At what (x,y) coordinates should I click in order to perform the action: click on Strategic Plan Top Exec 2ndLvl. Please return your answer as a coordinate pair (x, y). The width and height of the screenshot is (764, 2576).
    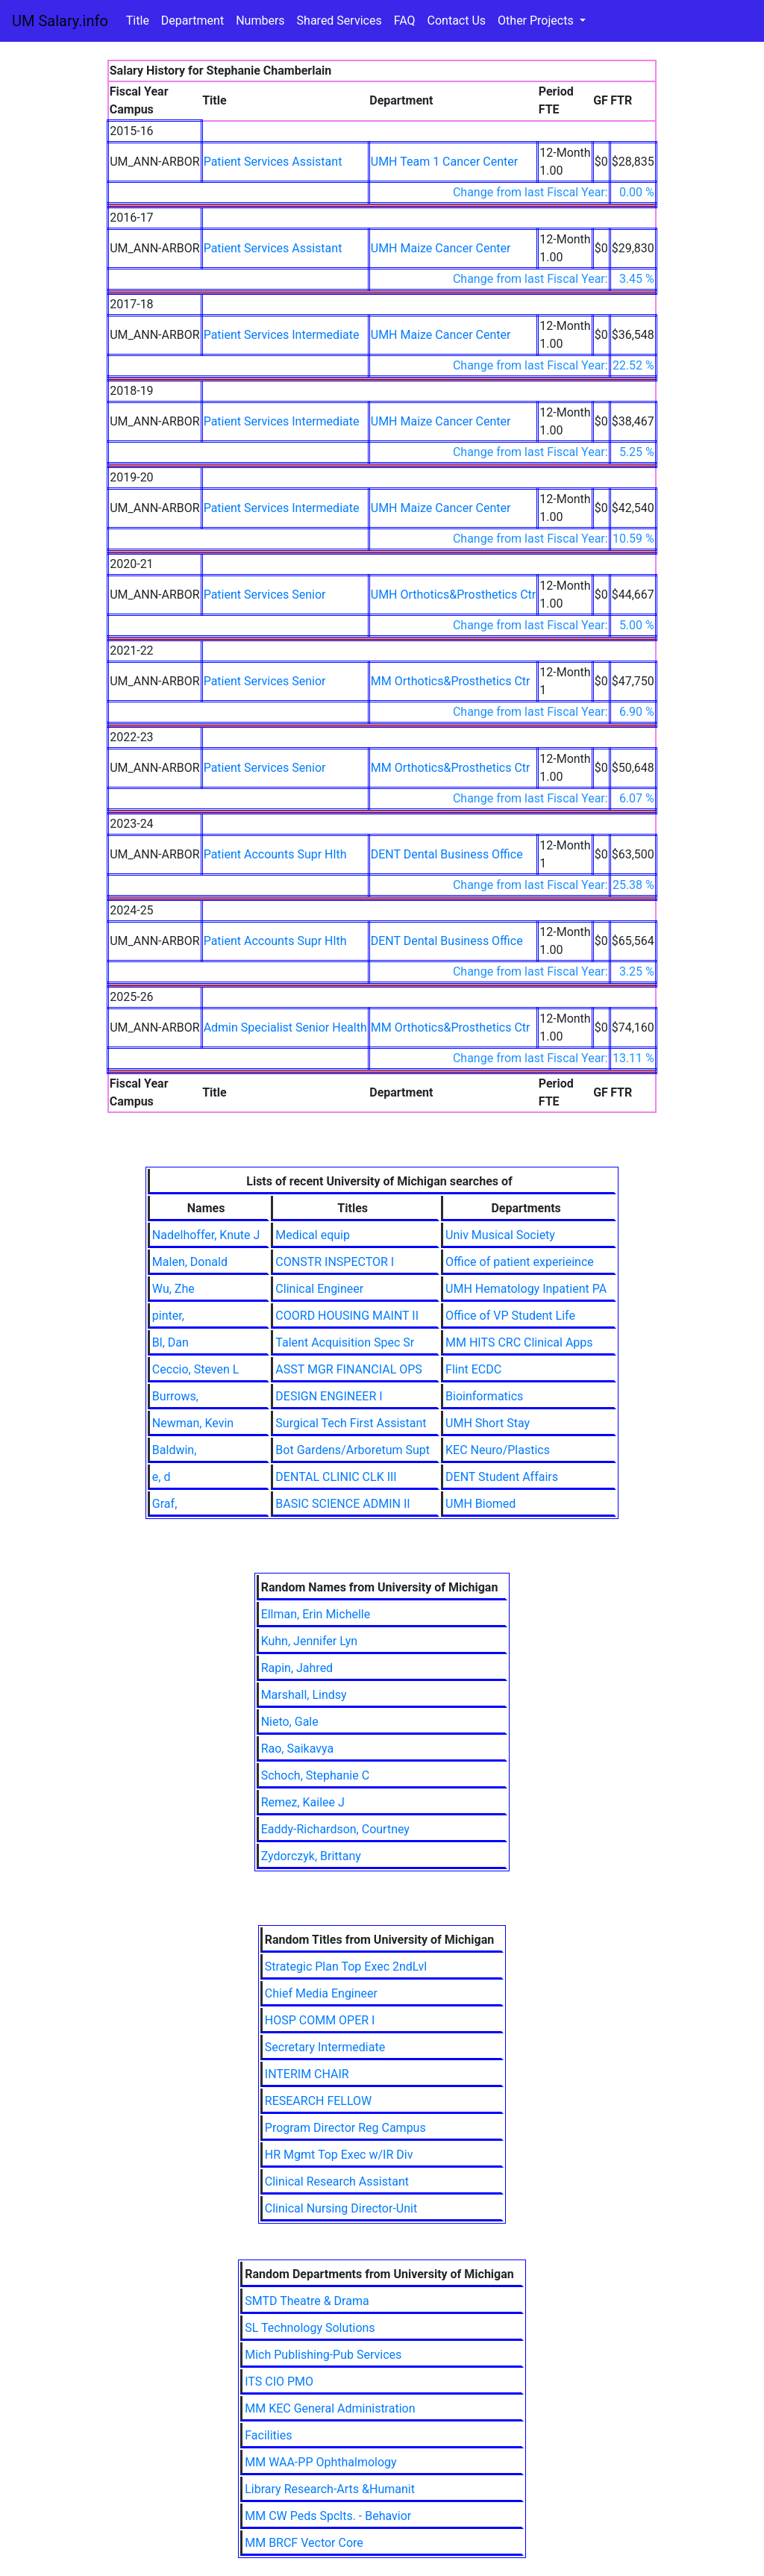
    Looking at the image, I should click on (346, 1966).